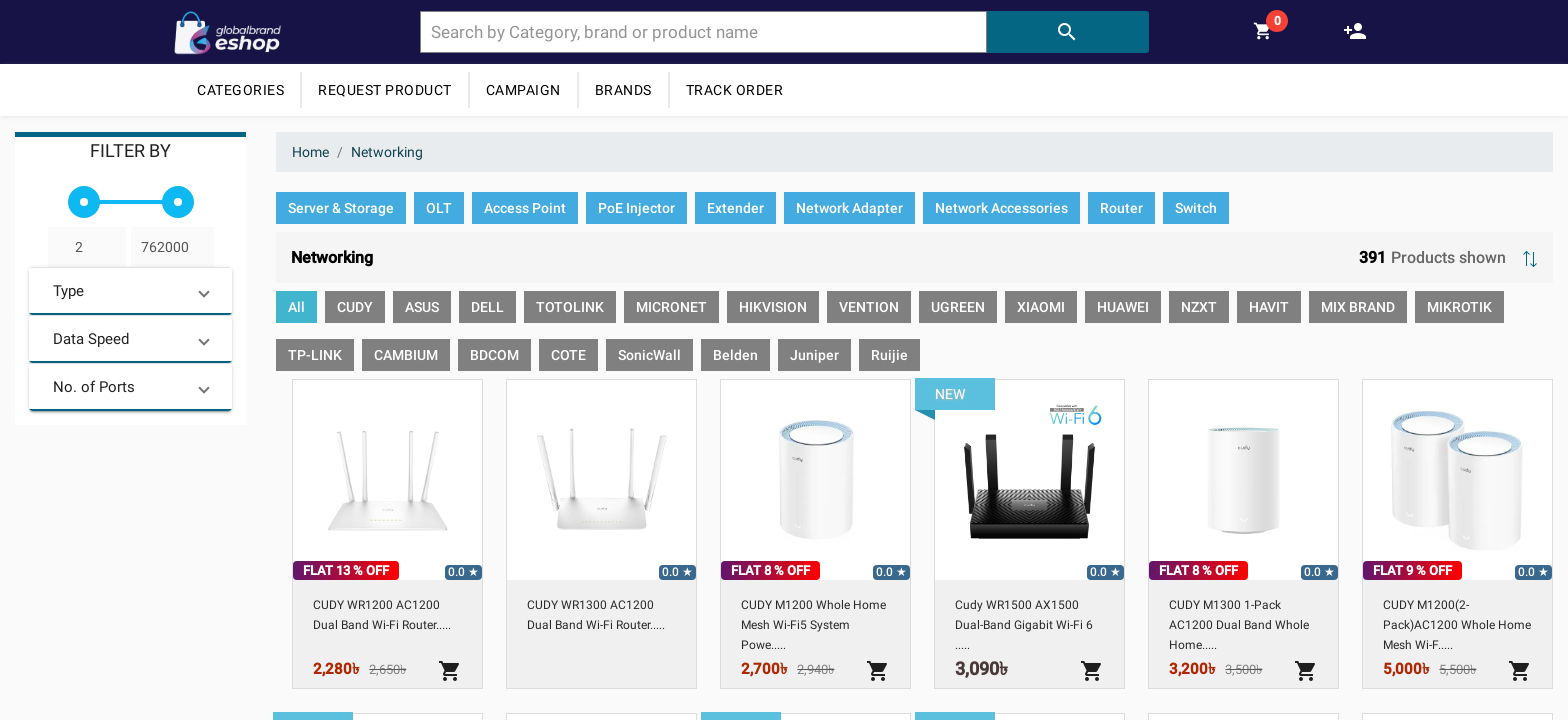 The height and width of the screenshot is (720, 1568). What do you see at coordinates (773, 307) in the screenshot?
I see `HIKVISION` at bounding box center [773, 307].